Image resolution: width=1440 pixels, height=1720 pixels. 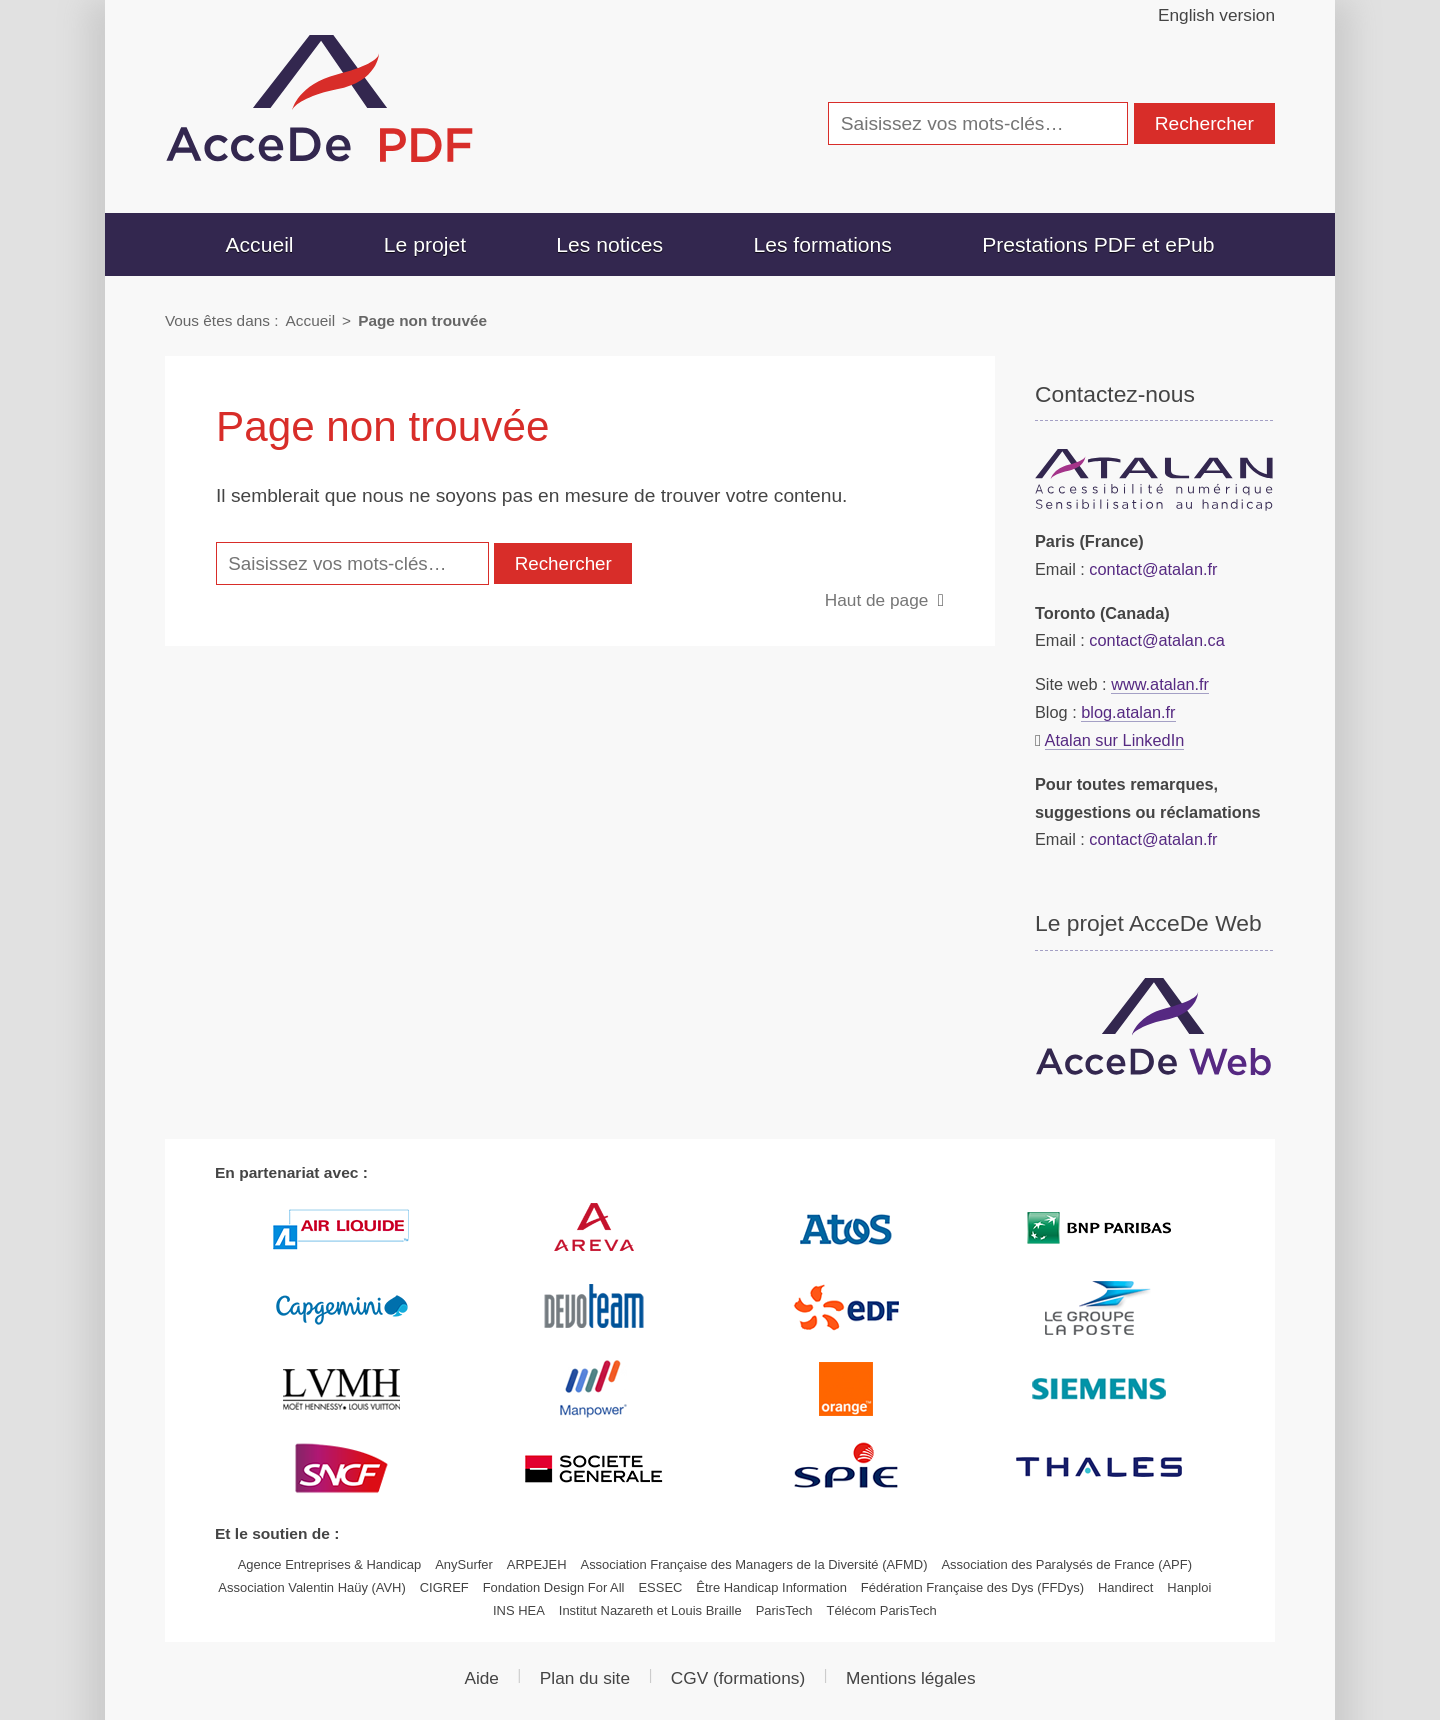 What do you see at coordinates (519, 1610) in the screenshot?
I see `INS HEA` at bounding box center [519, 1610].